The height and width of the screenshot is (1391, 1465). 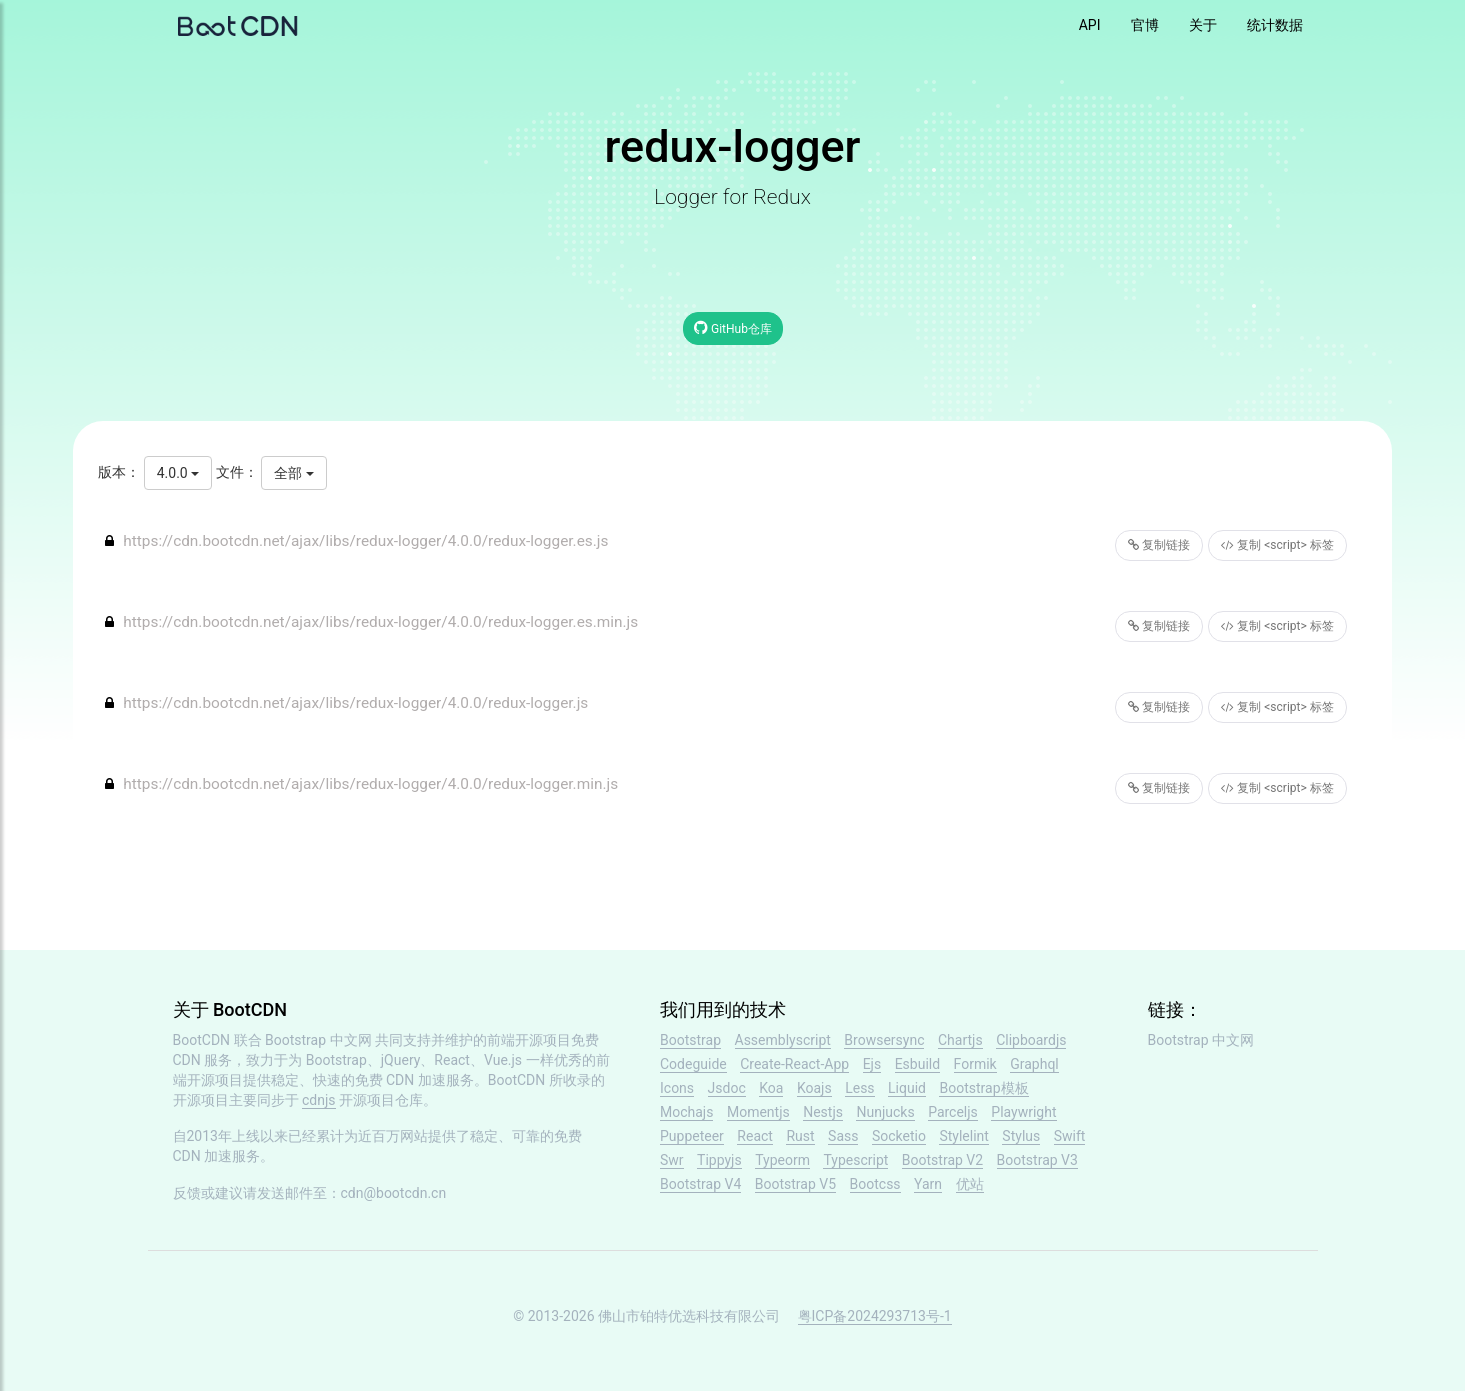 I want to click on Swift, so click(x=1070, y=1136).